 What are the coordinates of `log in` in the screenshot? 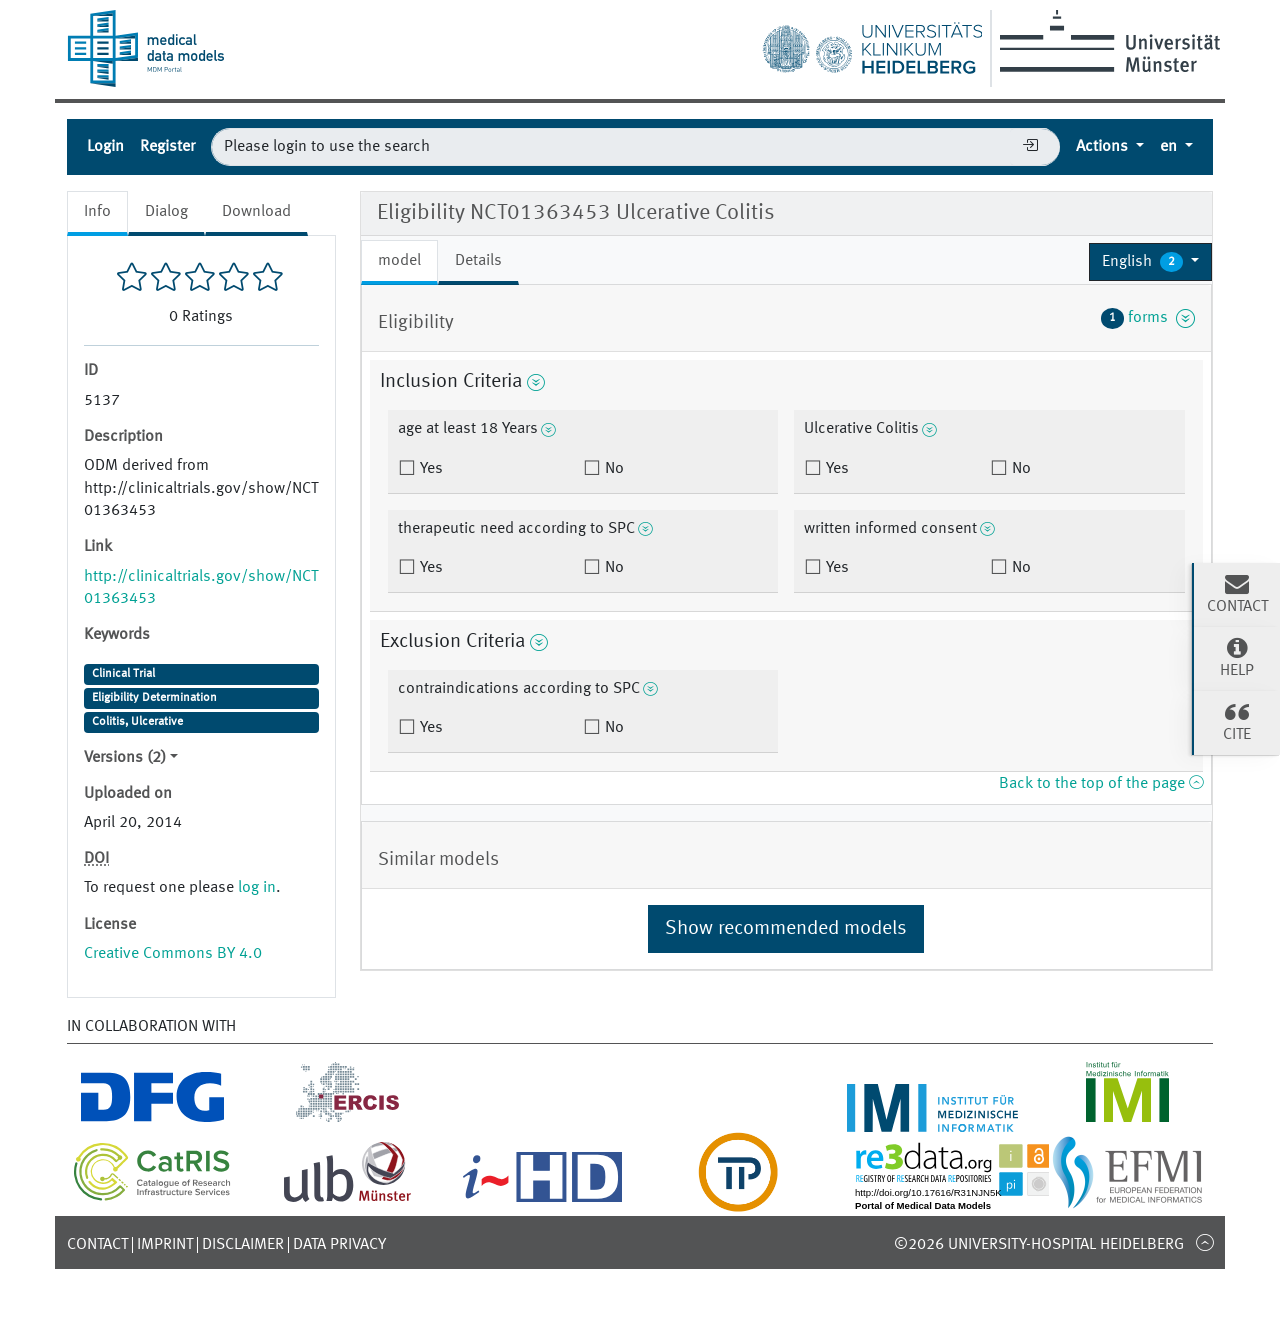 It's located at (257, 888).